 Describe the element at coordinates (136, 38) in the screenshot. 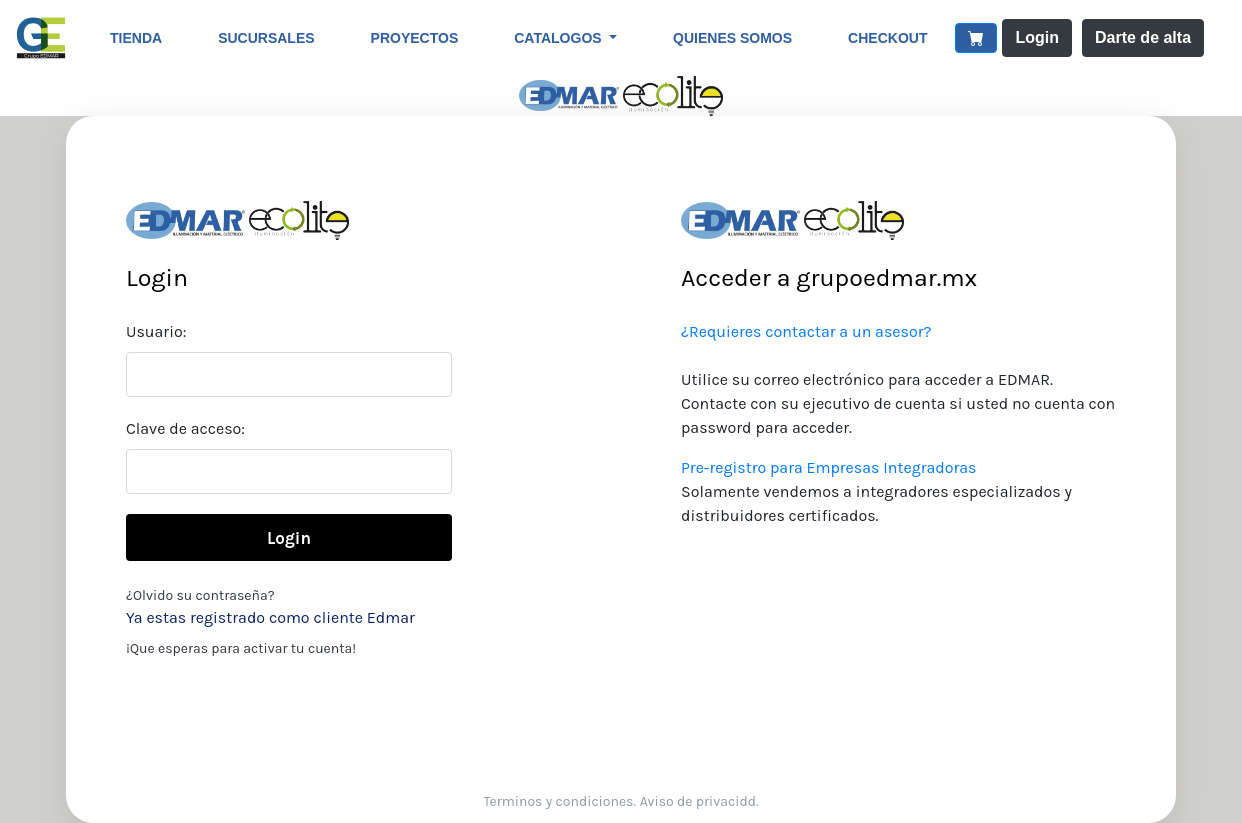

I see `Tienda` at that location.